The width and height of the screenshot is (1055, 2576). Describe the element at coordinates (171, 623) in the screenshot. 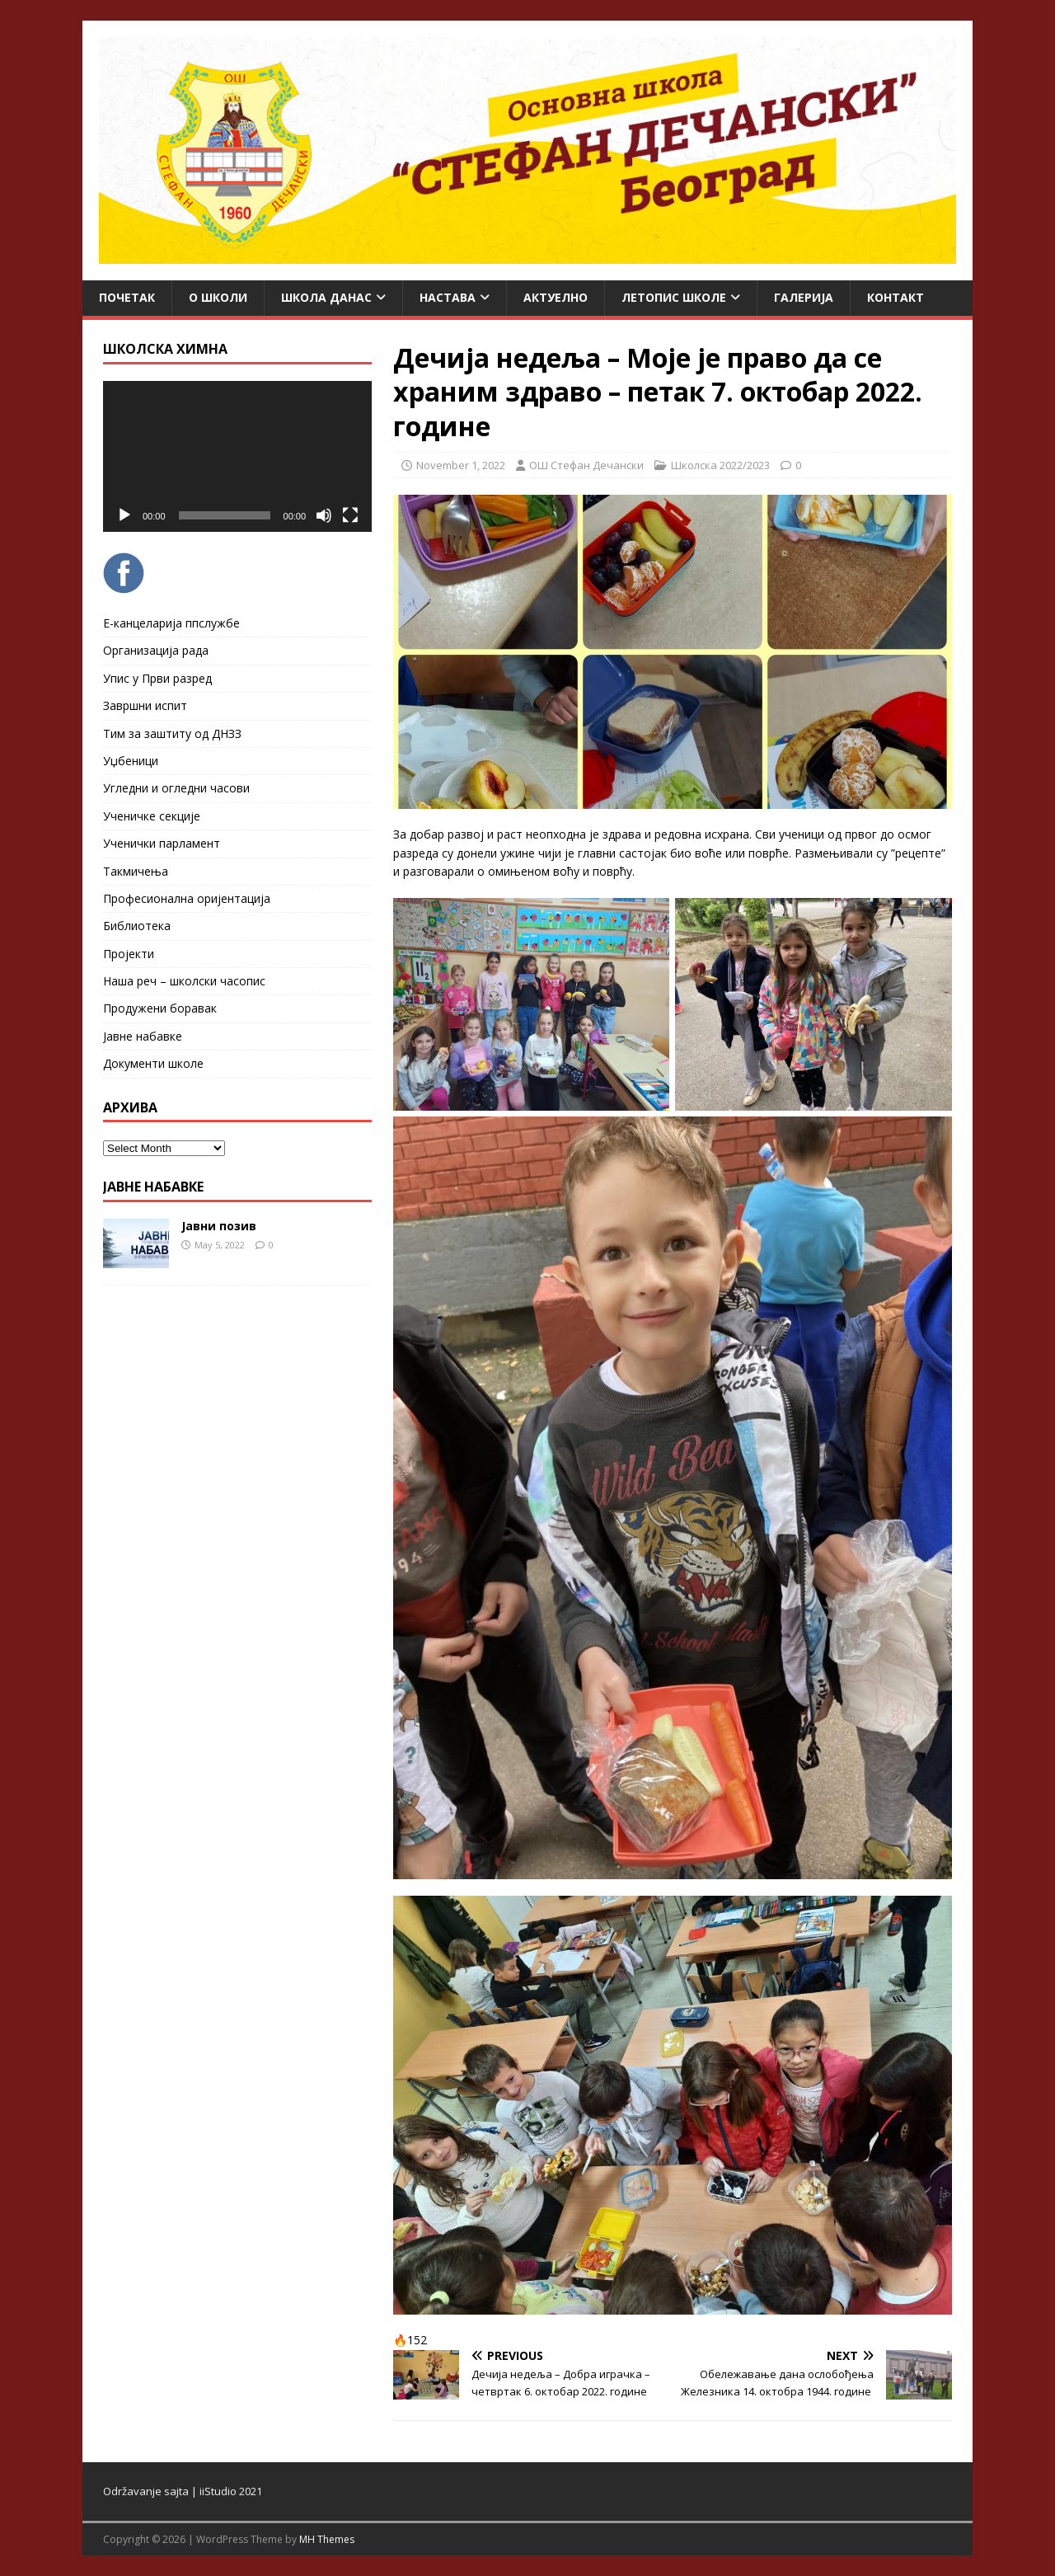

I see `Е-канцеларија ппслужбе` at that location.